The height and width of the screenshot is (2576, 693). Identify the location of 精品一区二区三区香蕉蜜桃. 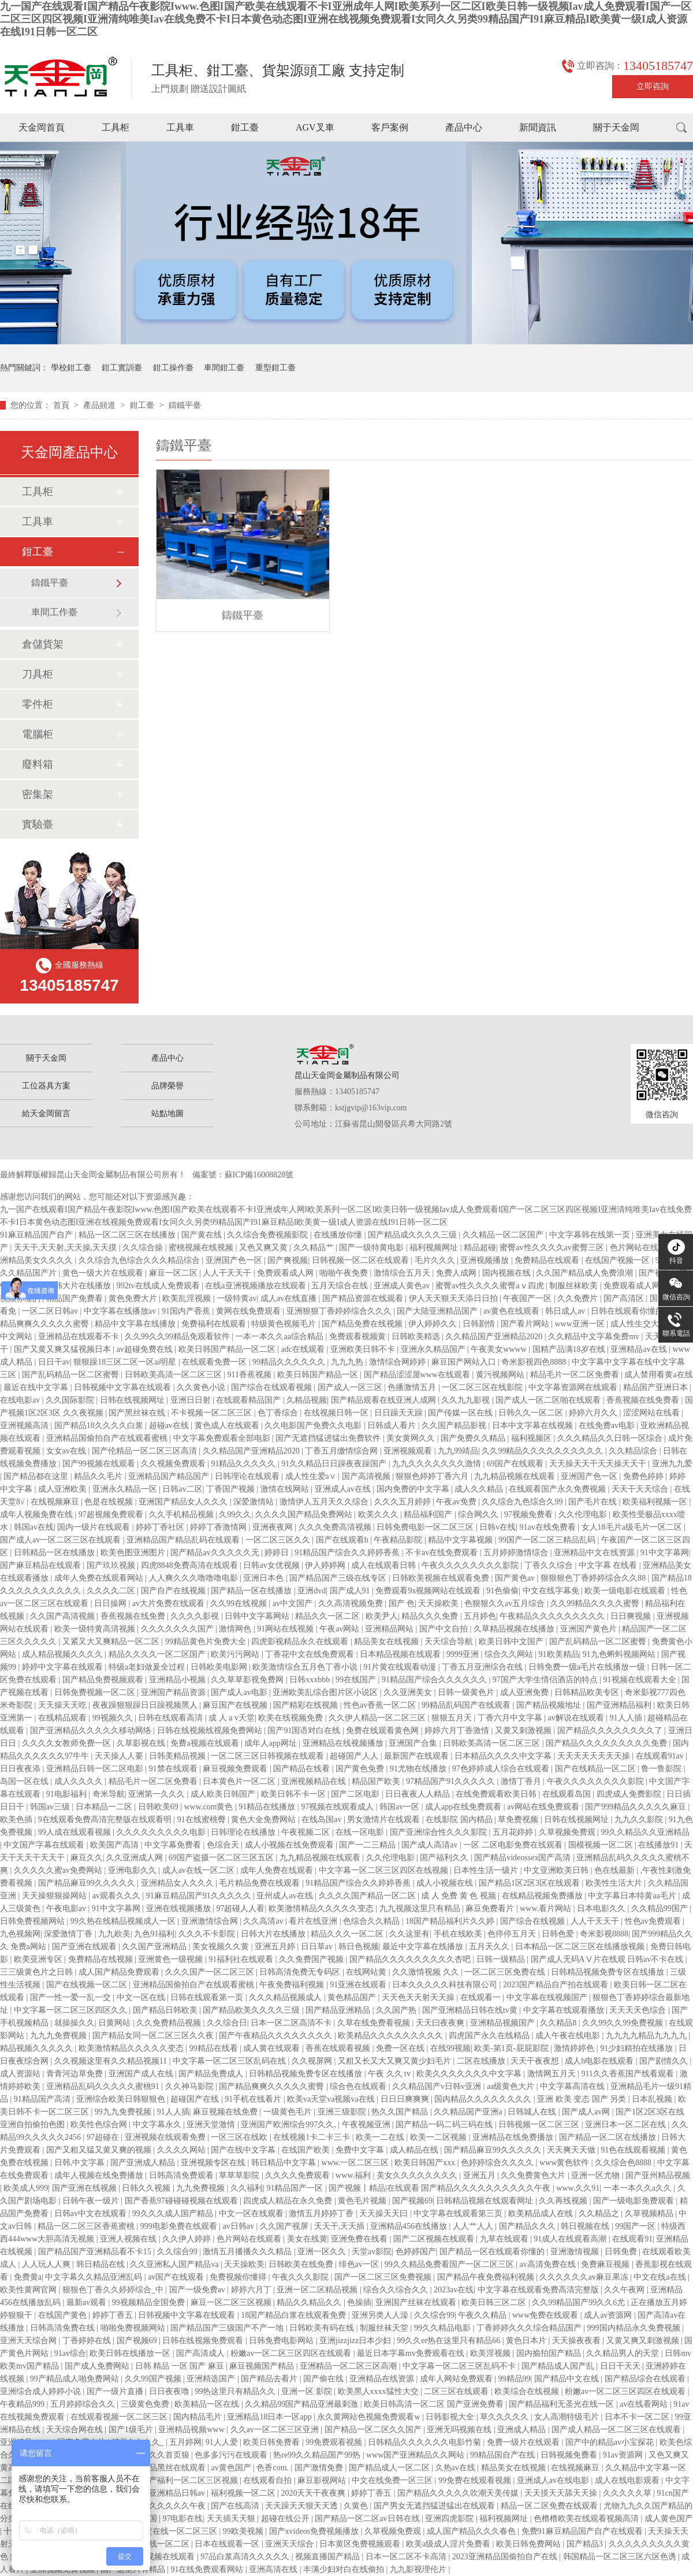
(87, 2226).